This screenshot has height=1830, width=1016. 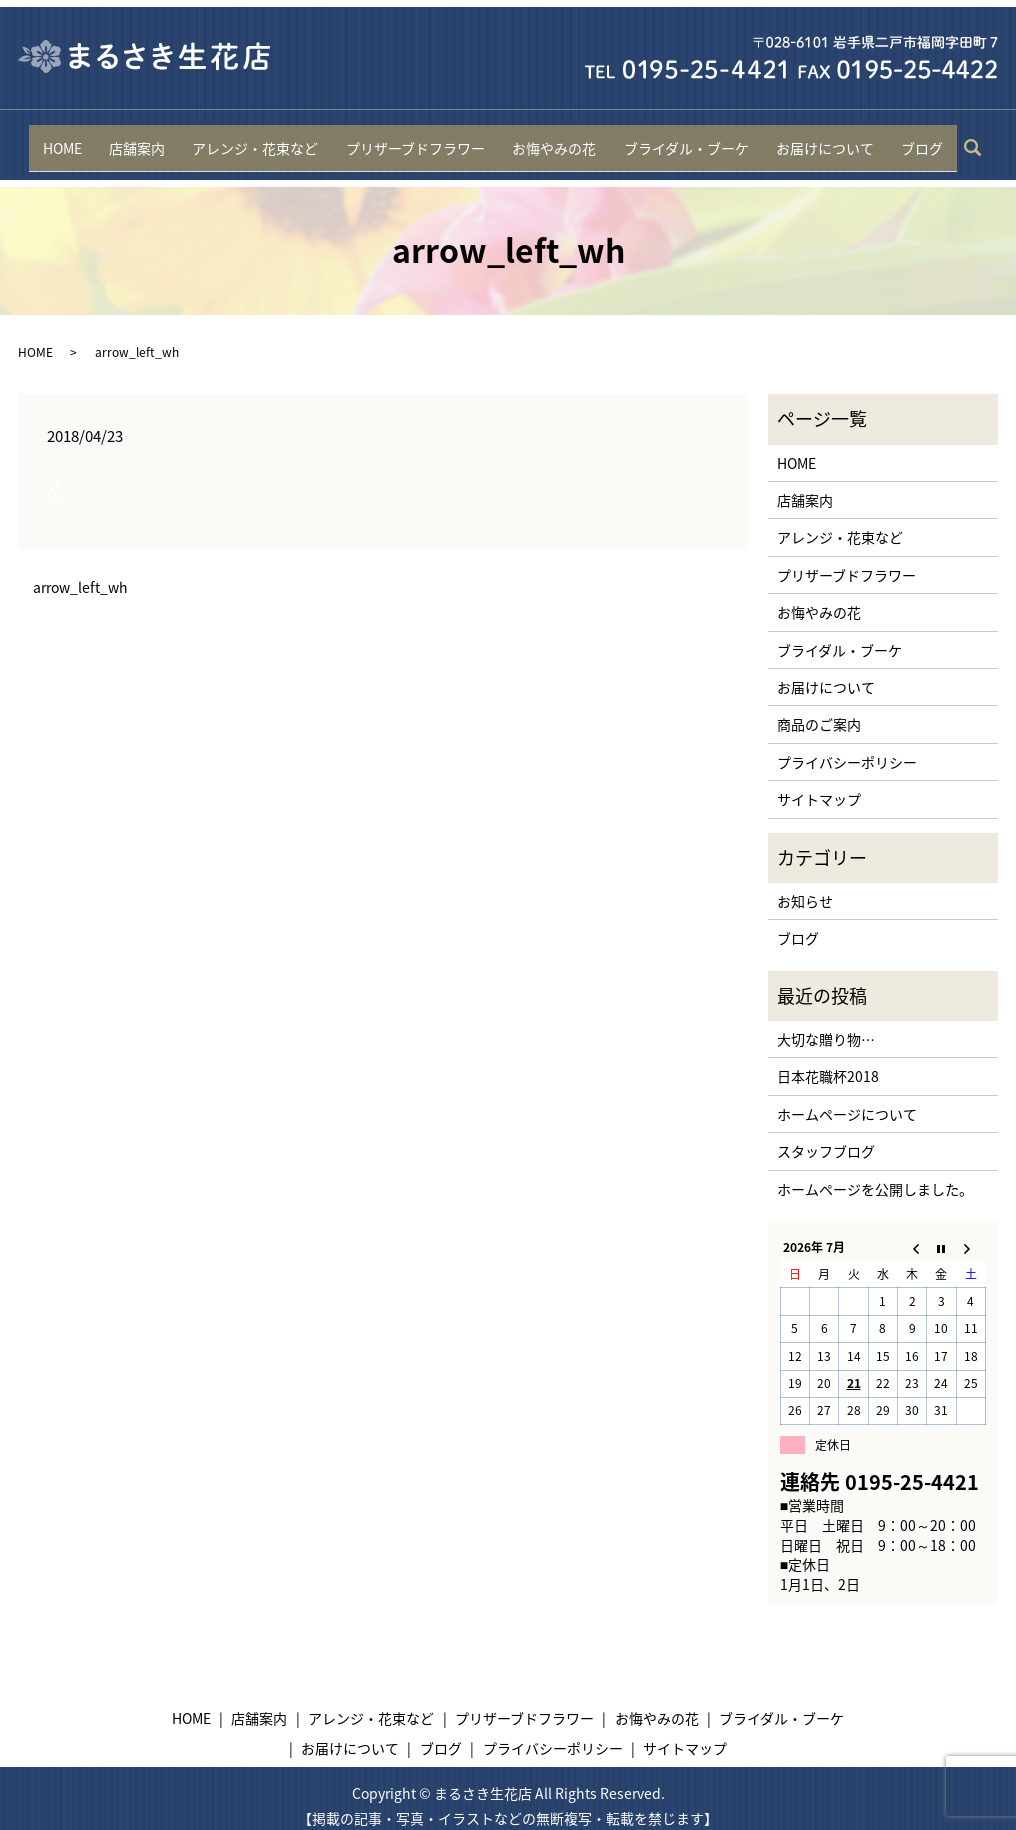 I want to click on 商品のご案内, so click(x=819, y=709).